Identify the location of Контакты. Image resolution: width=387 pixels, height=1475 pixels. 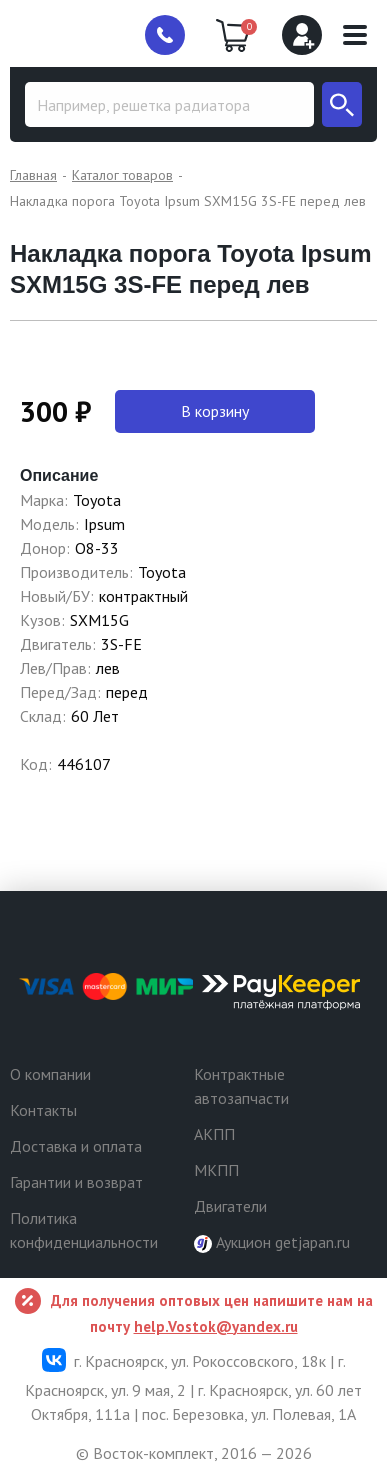
(43, 1110).